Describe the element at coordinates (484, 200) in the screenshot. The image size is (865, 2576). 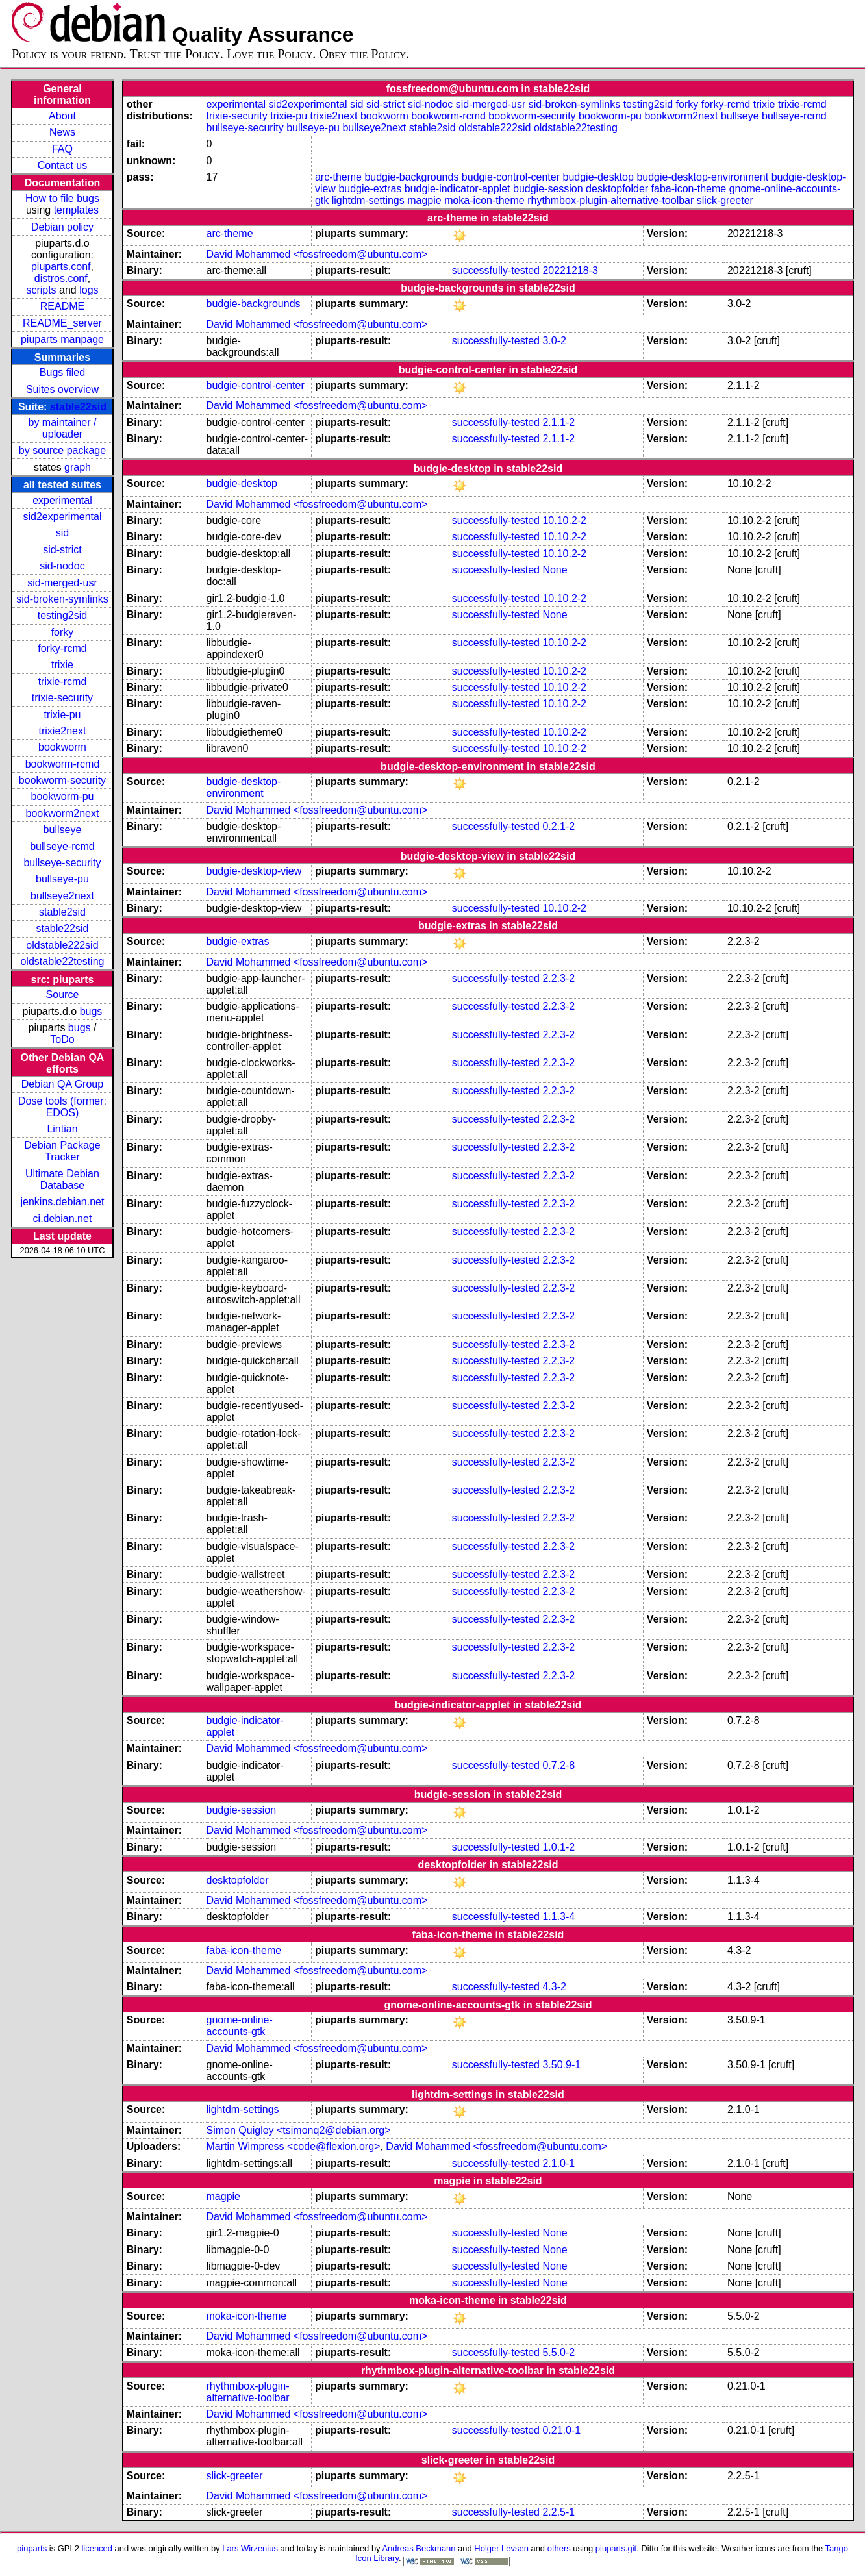
I see `moka-icon-theme` at that location.